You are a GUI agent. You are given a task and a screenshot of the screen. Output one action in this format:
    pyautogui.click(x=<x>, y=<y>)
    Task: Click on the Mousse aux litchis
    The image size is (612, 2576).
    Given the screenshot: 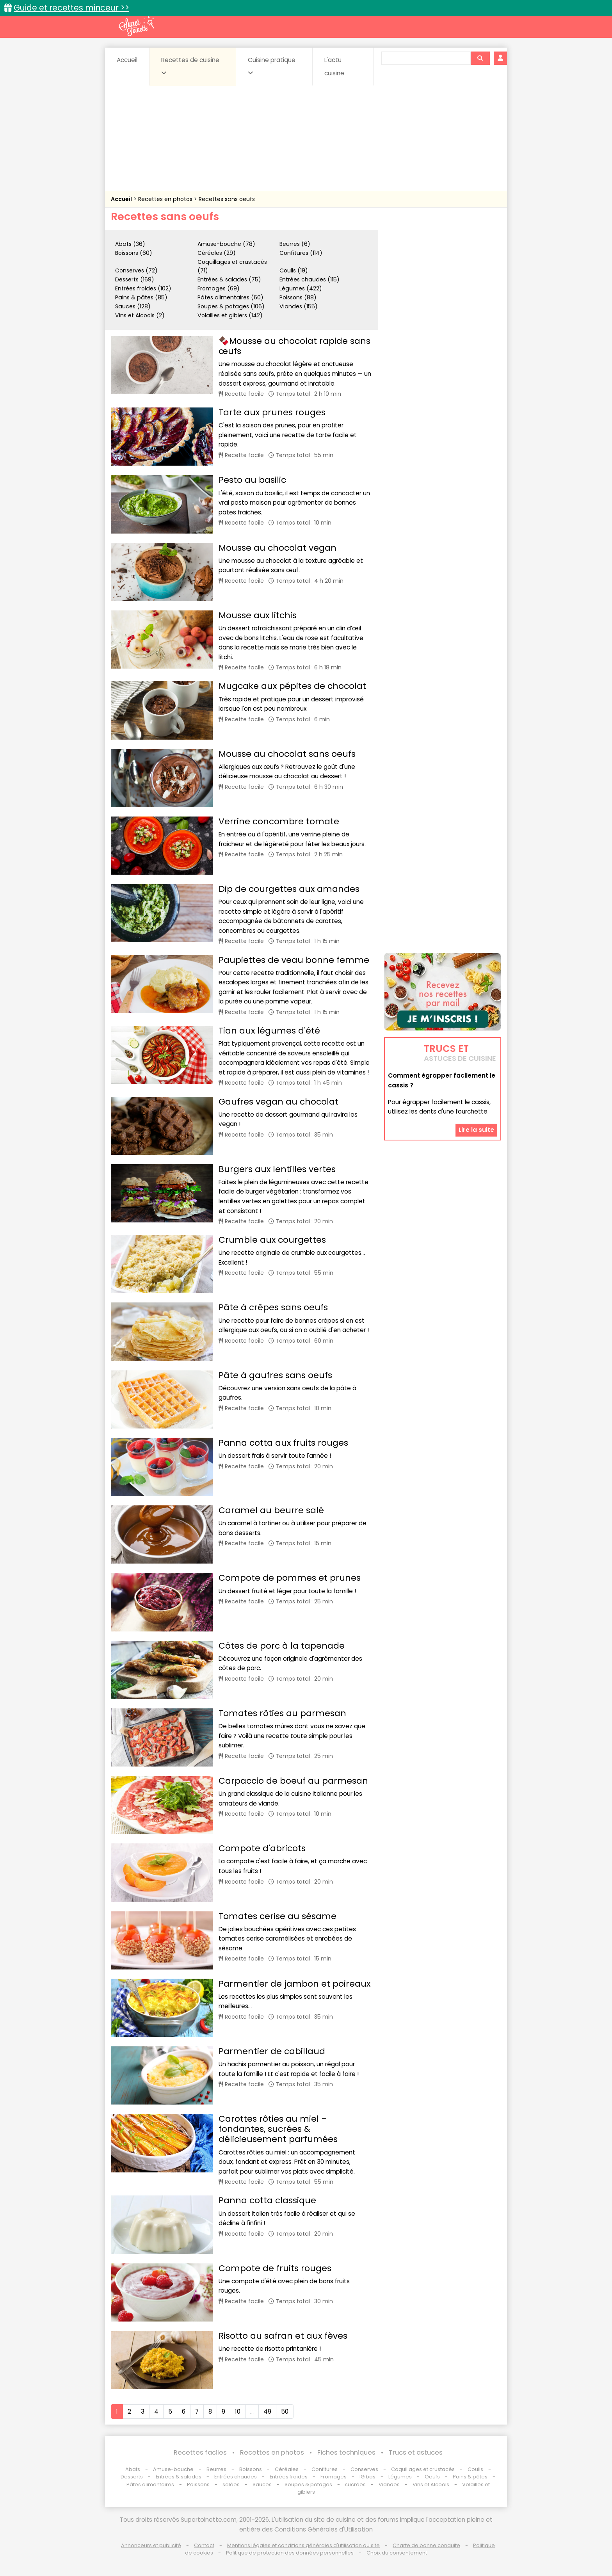 What is the action you would take?
    pyautogui.click(x=258, y=615)
    